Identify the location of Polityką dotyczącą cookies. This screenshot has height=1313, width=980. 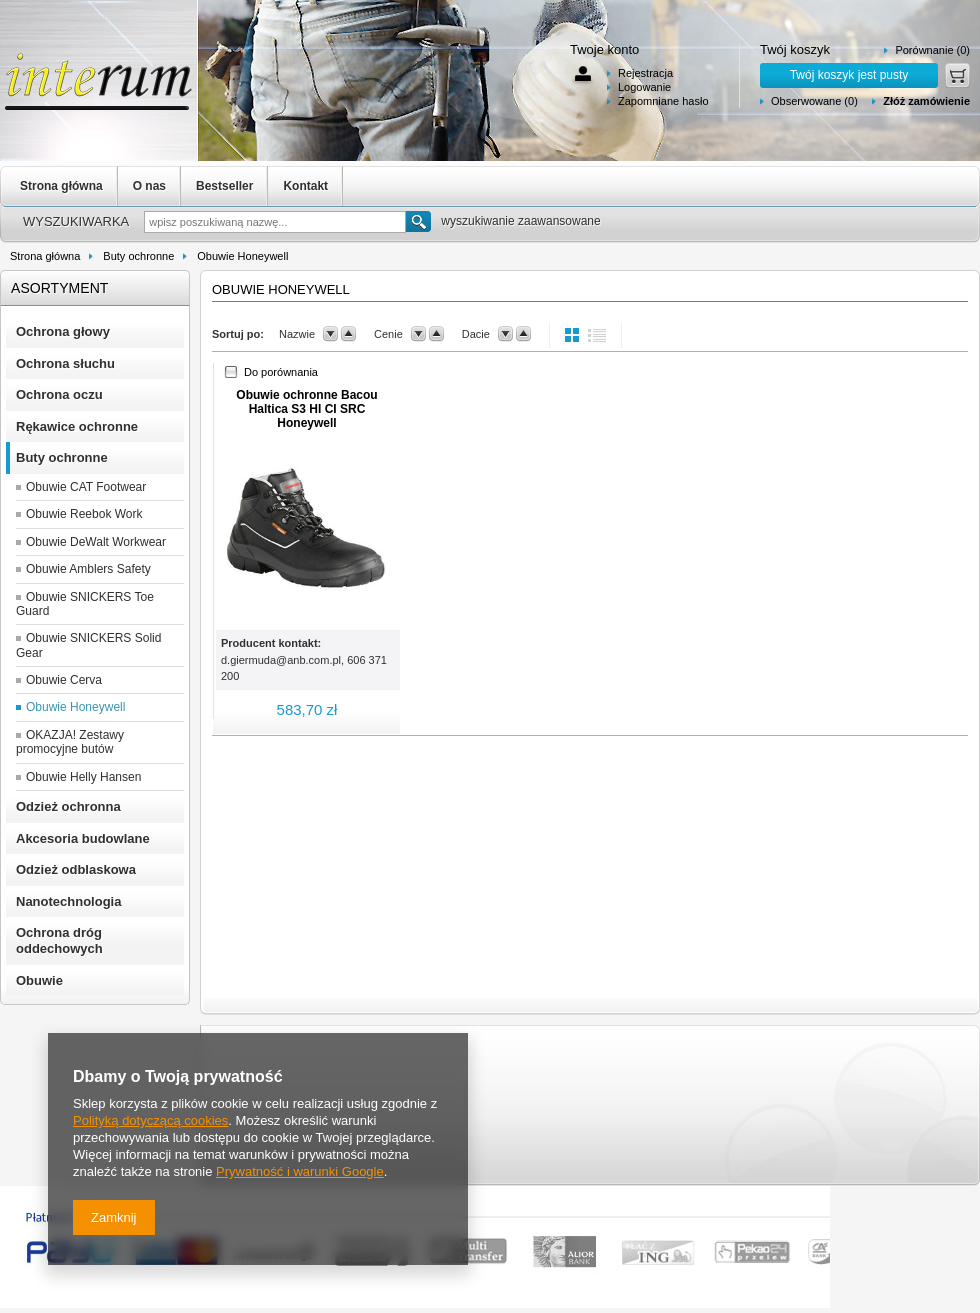
(150, 1120).